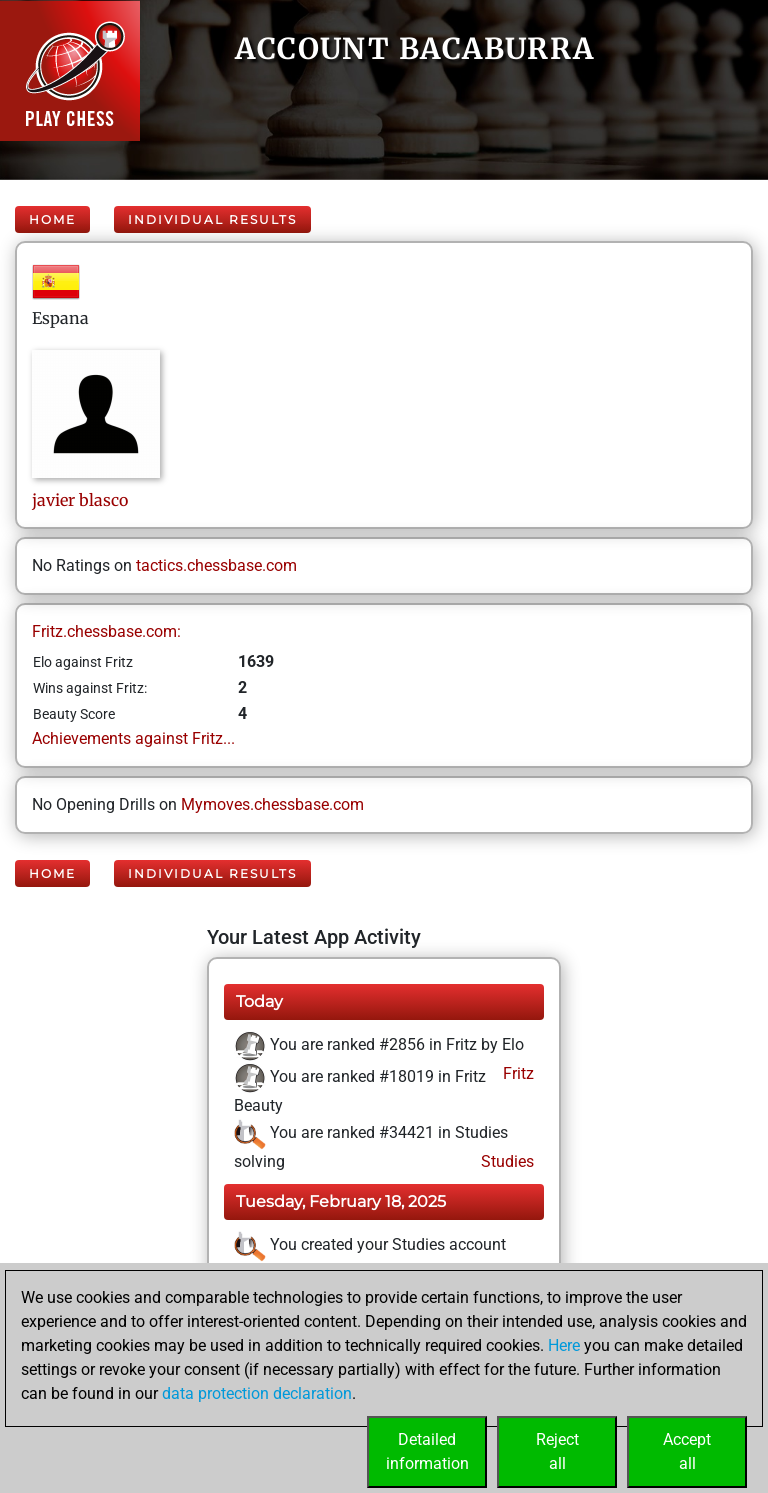 Image resolution: width=768 pixels, height=1493 pixels. I want to click on Rejectall, so click(557, 1451).